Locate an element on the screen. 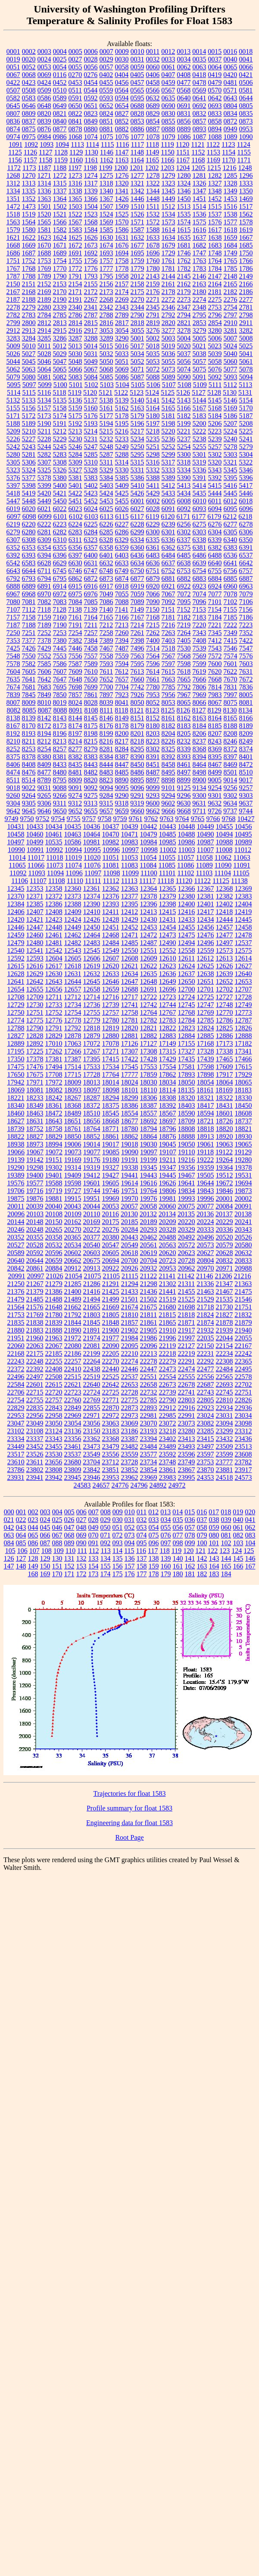 The width and height of the screenshot is (259, 2576). 20248 is located at coordinates (35, 1229).